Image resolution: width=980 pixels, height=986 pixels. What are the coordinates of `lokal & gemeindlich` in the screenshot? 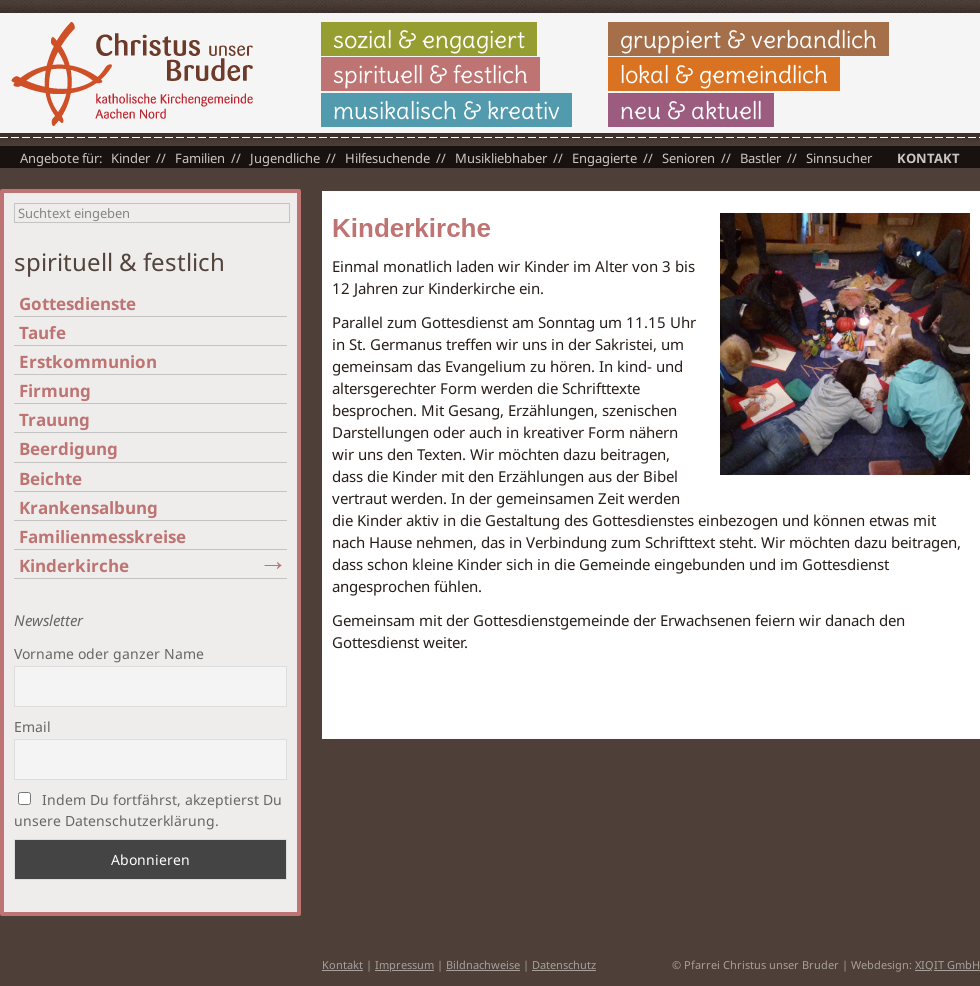 It's located at (724, 74).